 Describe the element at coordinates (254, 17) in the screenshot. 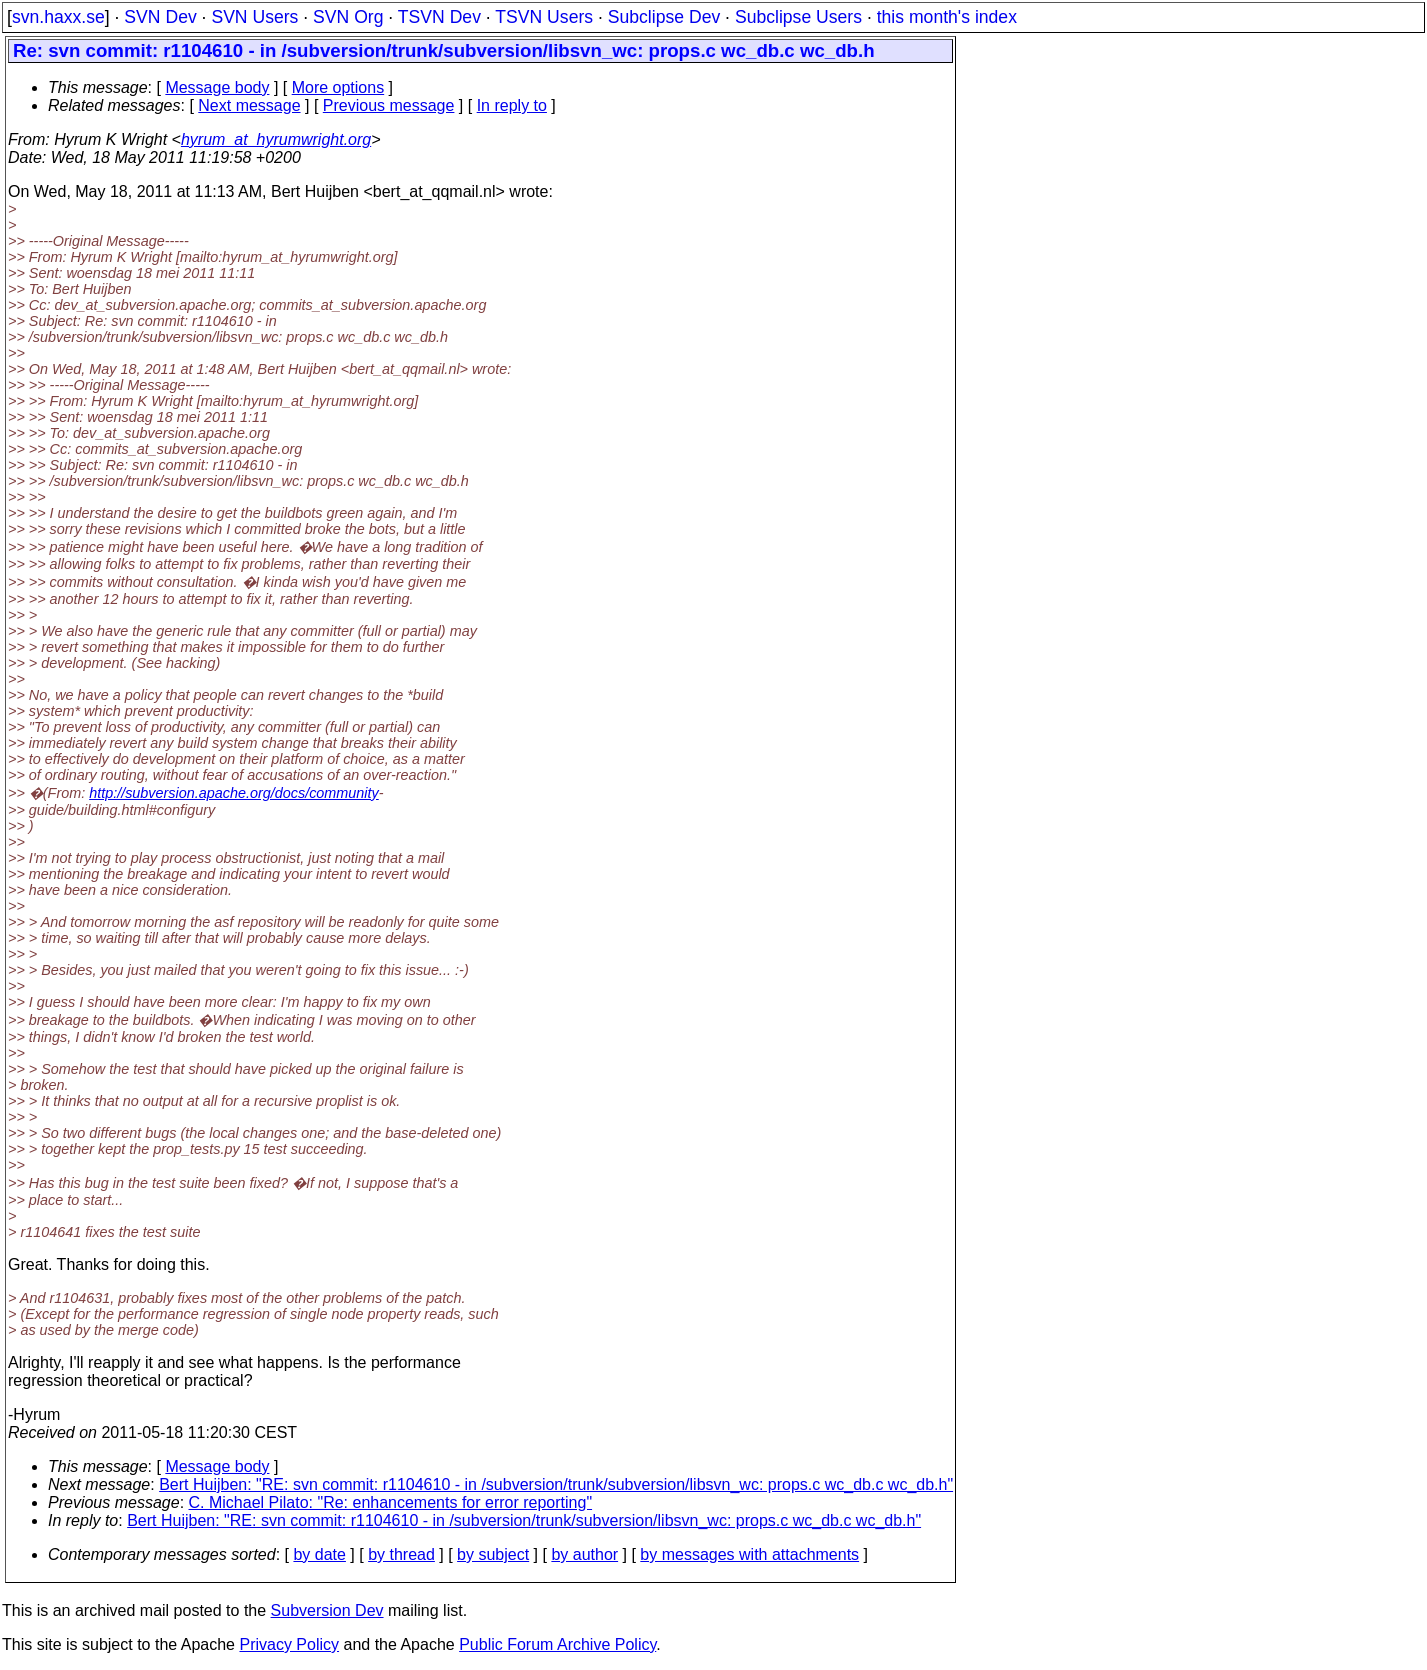

I see `SVN Users` at that location.